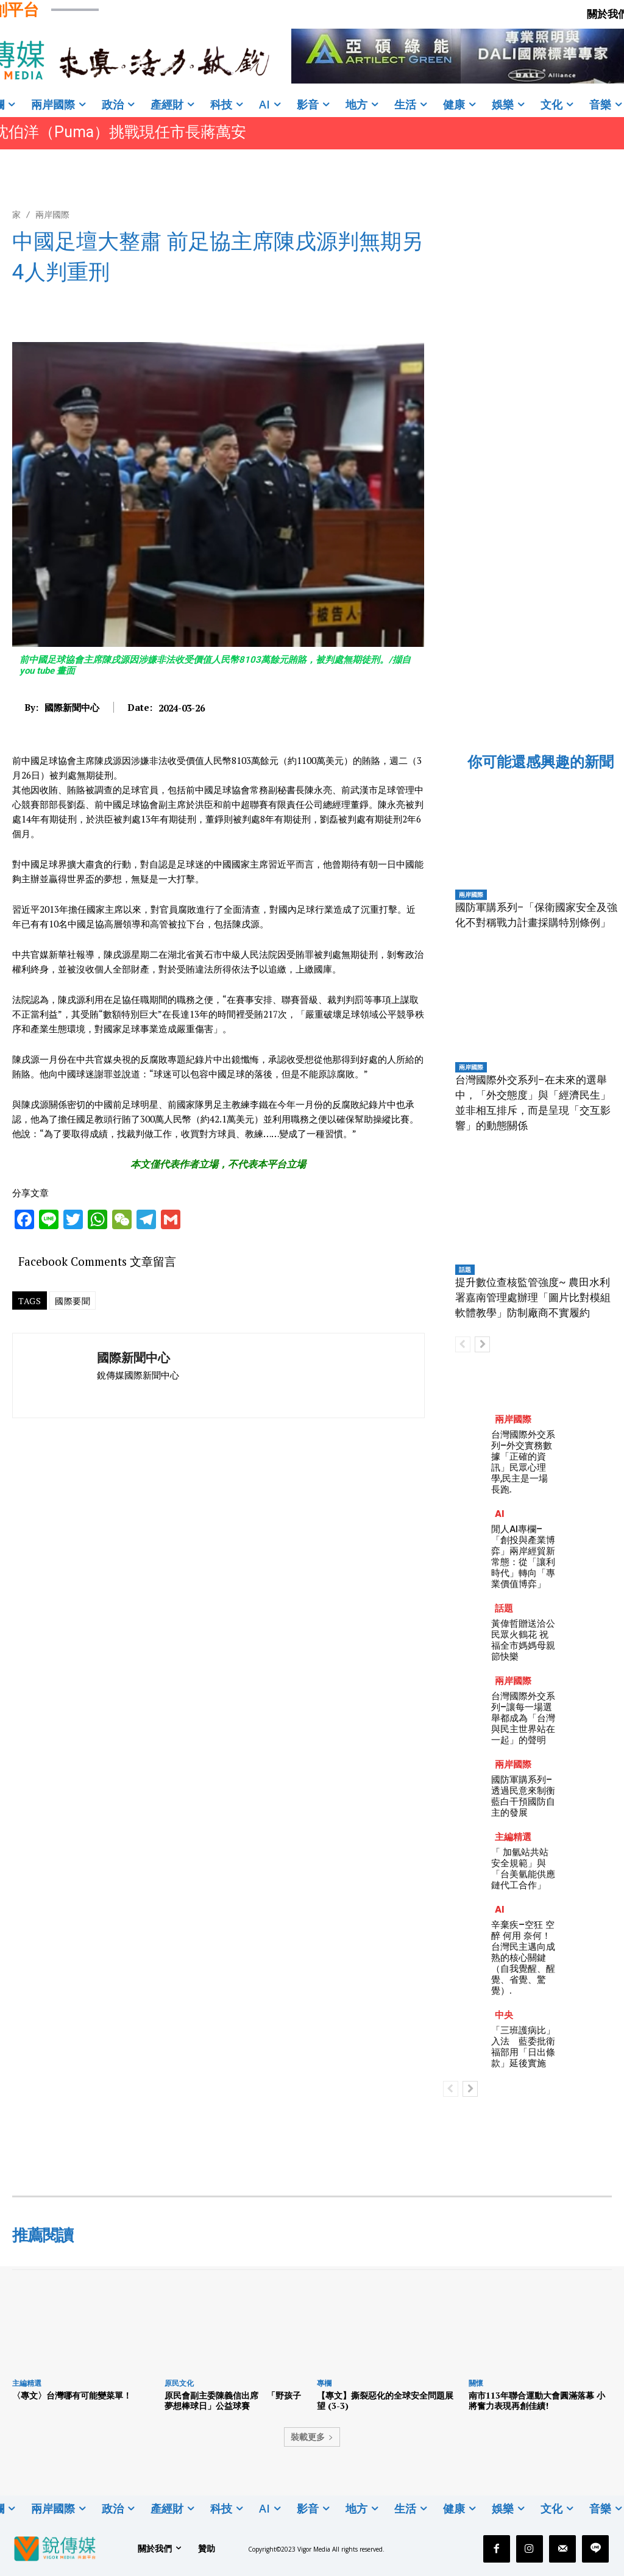  What do you see at coordinates (523, 1717) in the screenshot?
I see `台灣國際外交系列–讓每一場選舉都成為「台灣與民主世界站在一起」的聲明` at bounding box center [523, 1717].